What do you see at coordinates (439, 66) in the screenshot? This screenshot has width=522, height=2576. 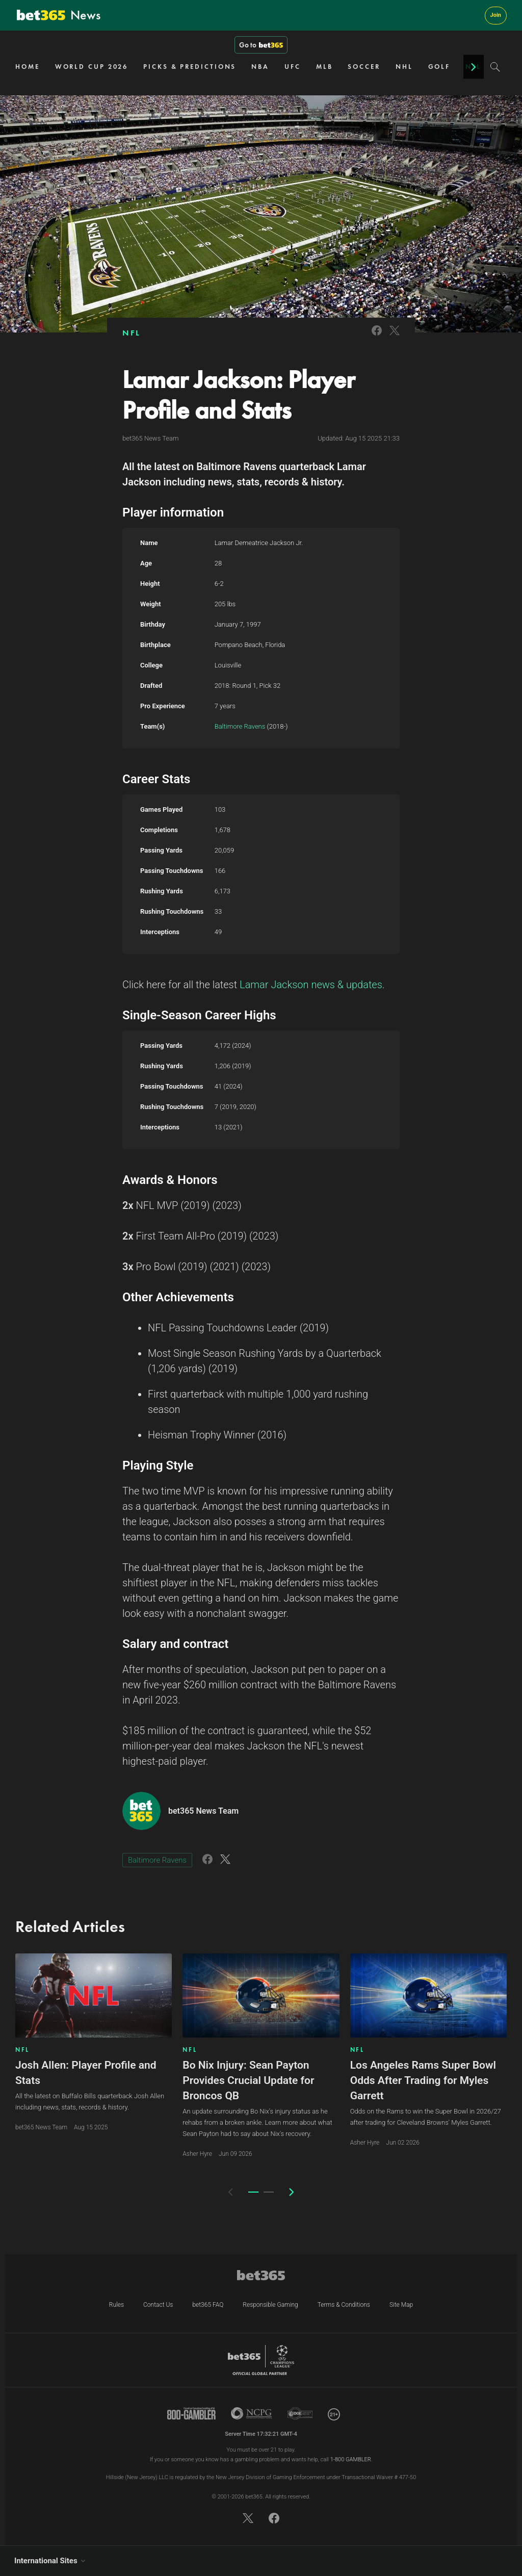 I see `GOLF` at bounding box center [439, 66].